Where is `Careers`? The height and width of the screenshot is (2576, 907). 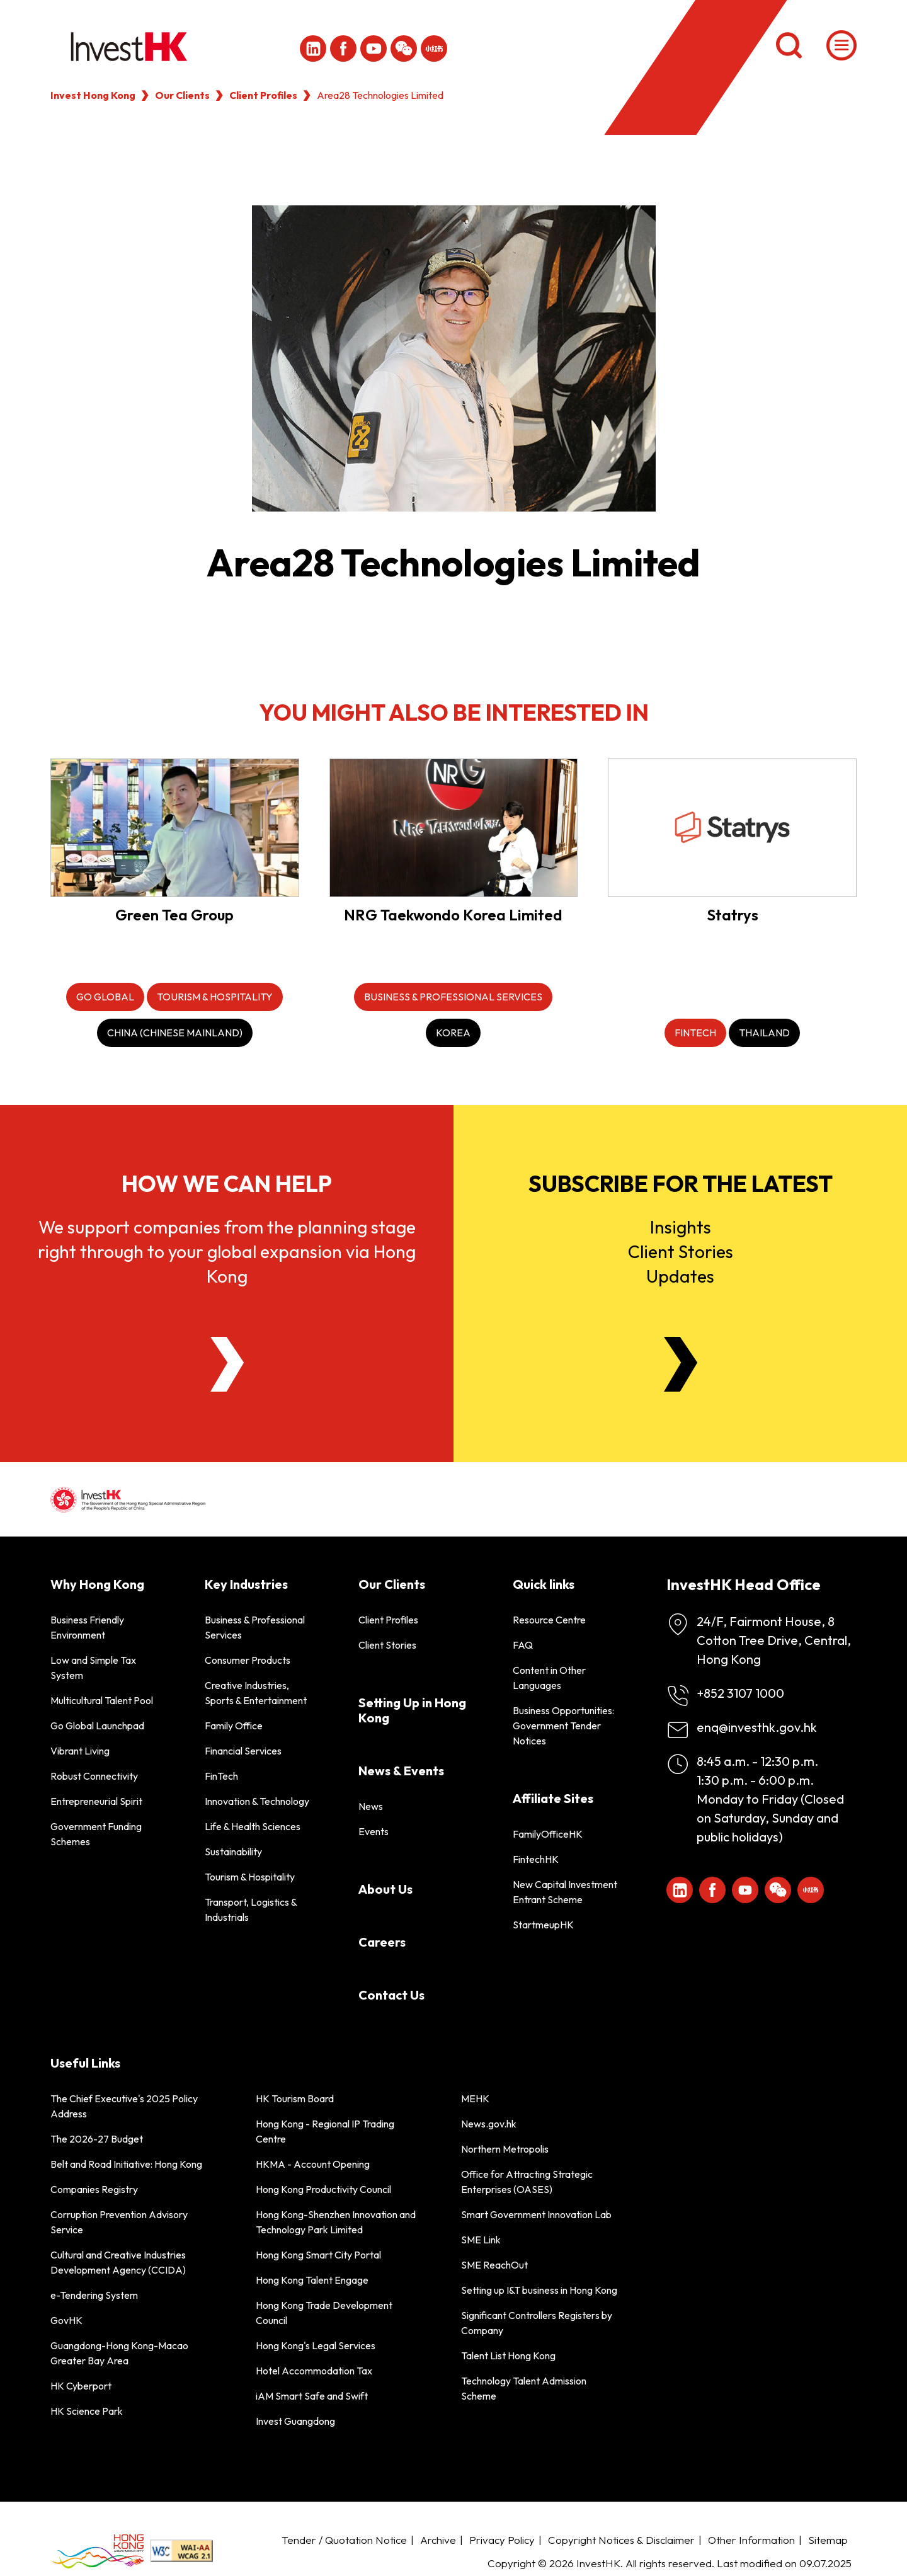 Careers is located at coordinates (382, 1942).